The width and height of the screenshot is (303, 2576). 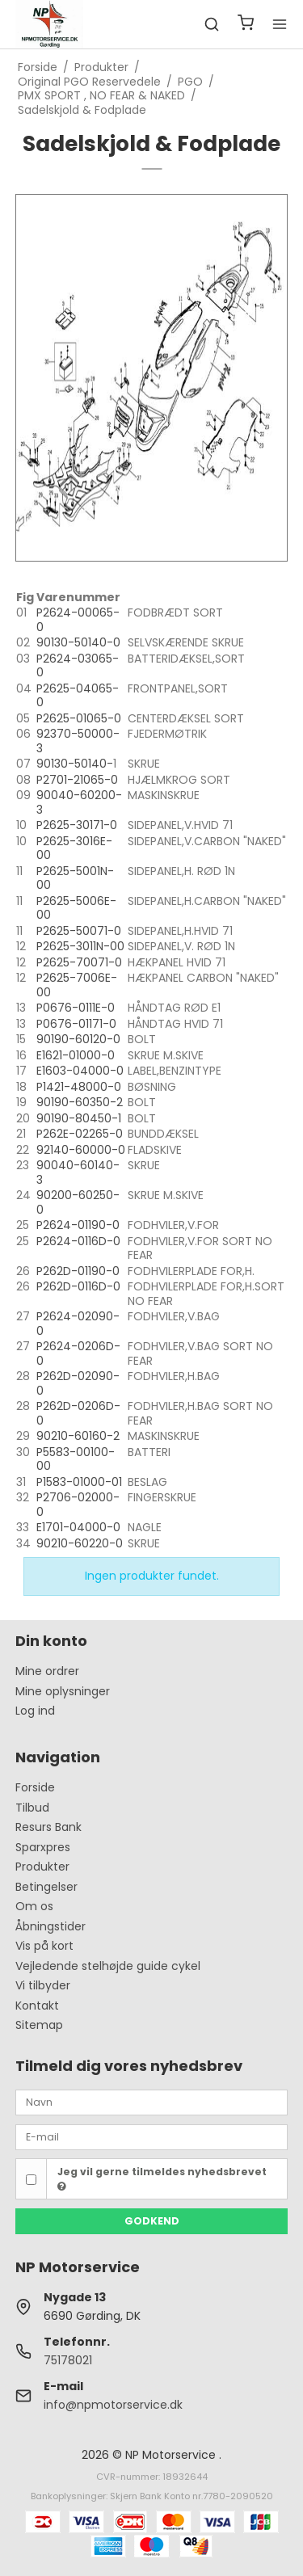 What do you see at coordinates (74, 764) in the screenshot?
I see `90130-50140-` at bounding box center [74, 764].